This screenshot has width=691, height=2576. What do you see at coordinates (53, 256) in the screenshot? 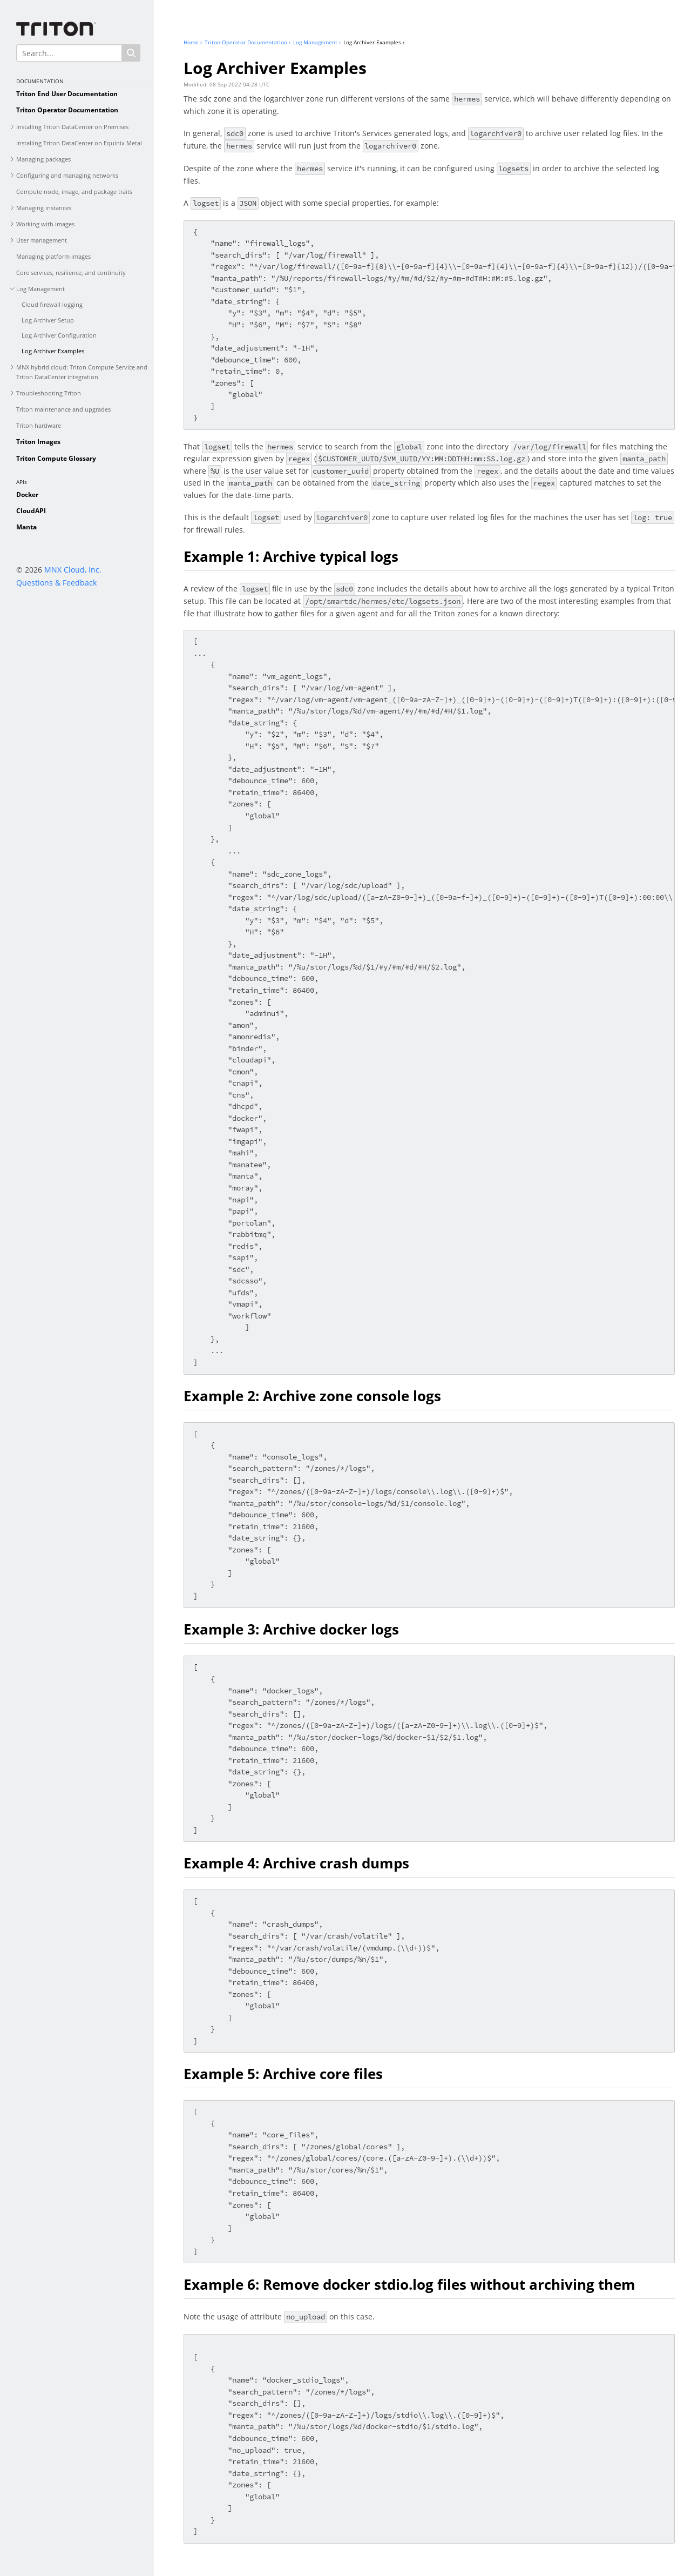
I see `Managing platform images` at bounding box center [53, 256].